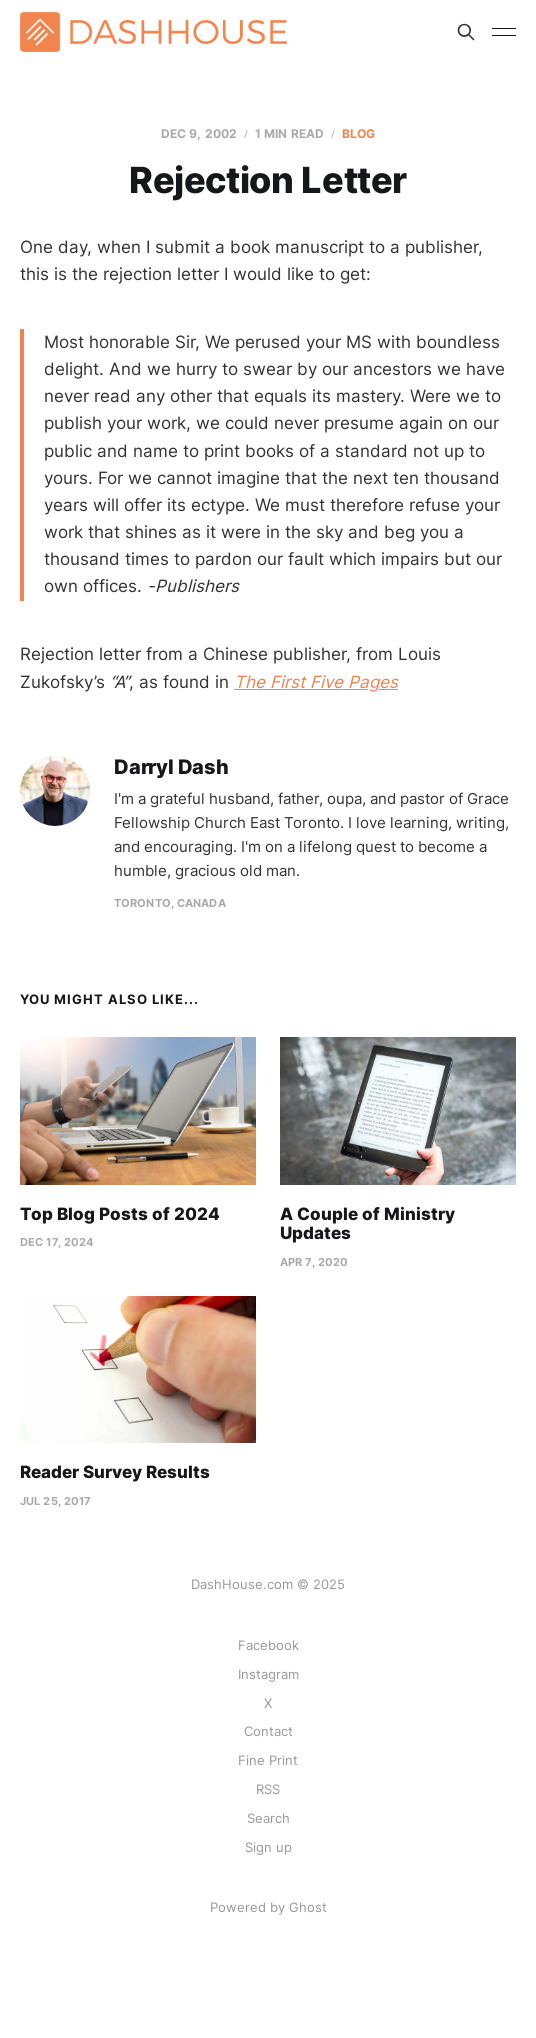  Describe the element at coordinates (268, 1789) in the screenshot. I see `RSS` at that location.